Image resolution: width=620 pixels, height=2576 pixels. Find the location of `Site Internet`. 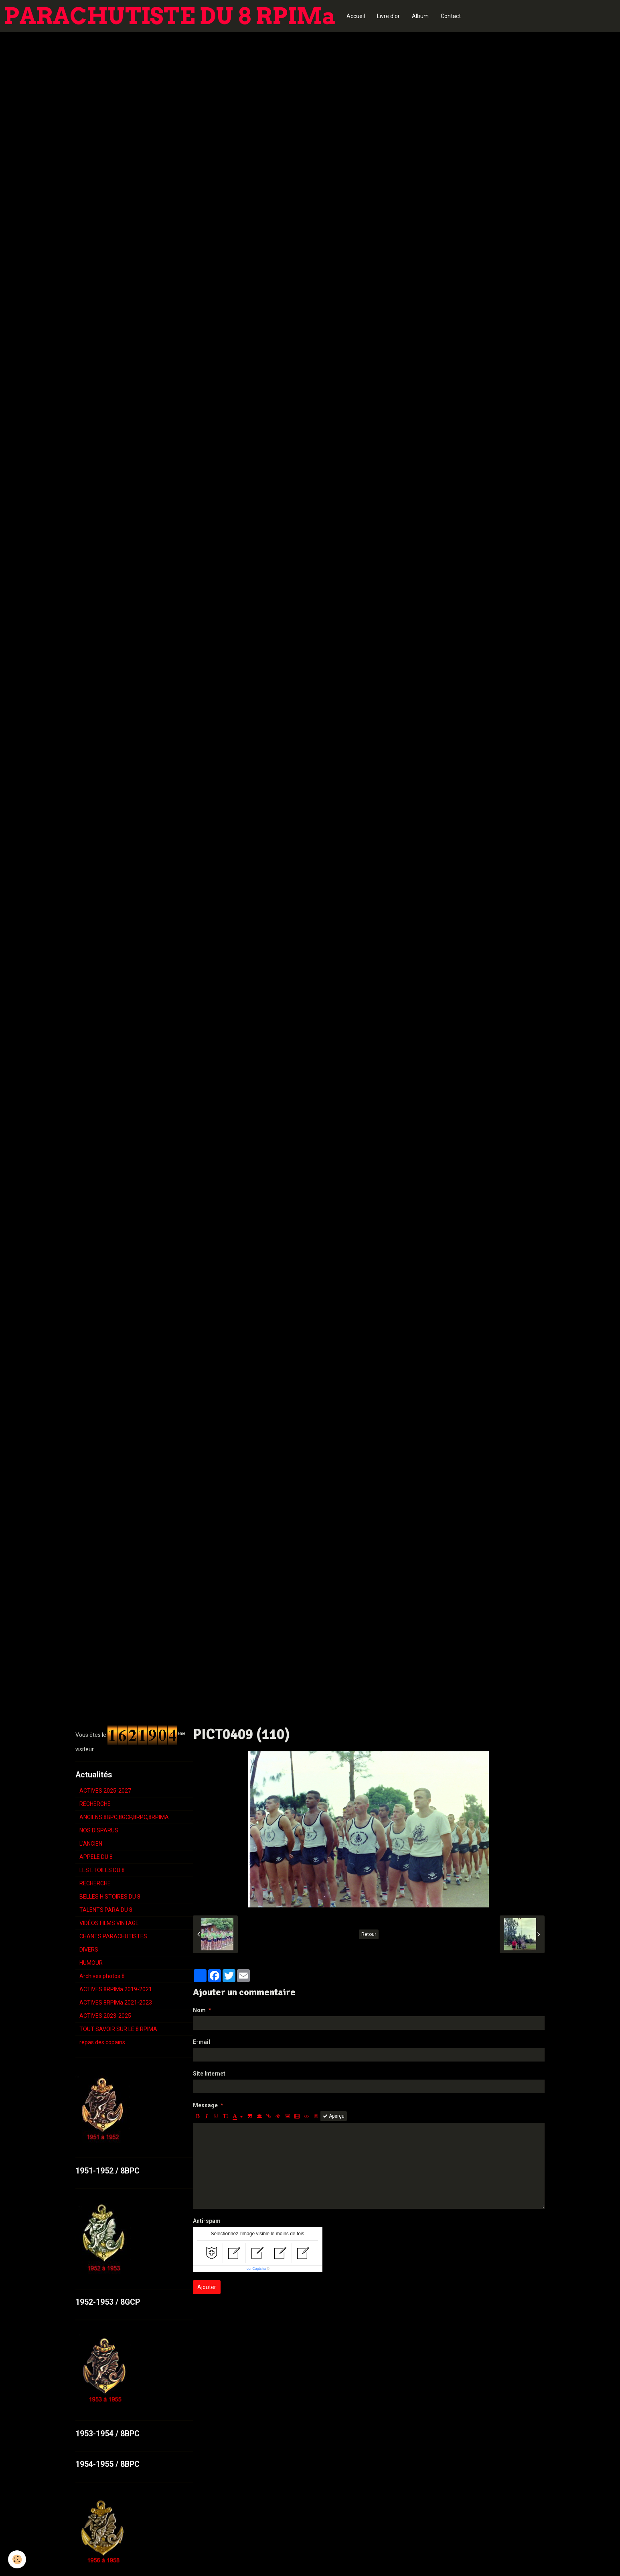

Site Internet is located at coordinates (209, 2073).